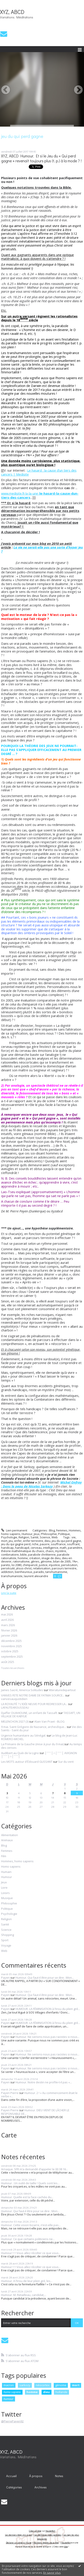  What do you see at coordinates (38, 472) in the screenshot?
I see `Le hasard : la cause d’un tiers des cancers | Medisite` at bounding box center [38, 472].